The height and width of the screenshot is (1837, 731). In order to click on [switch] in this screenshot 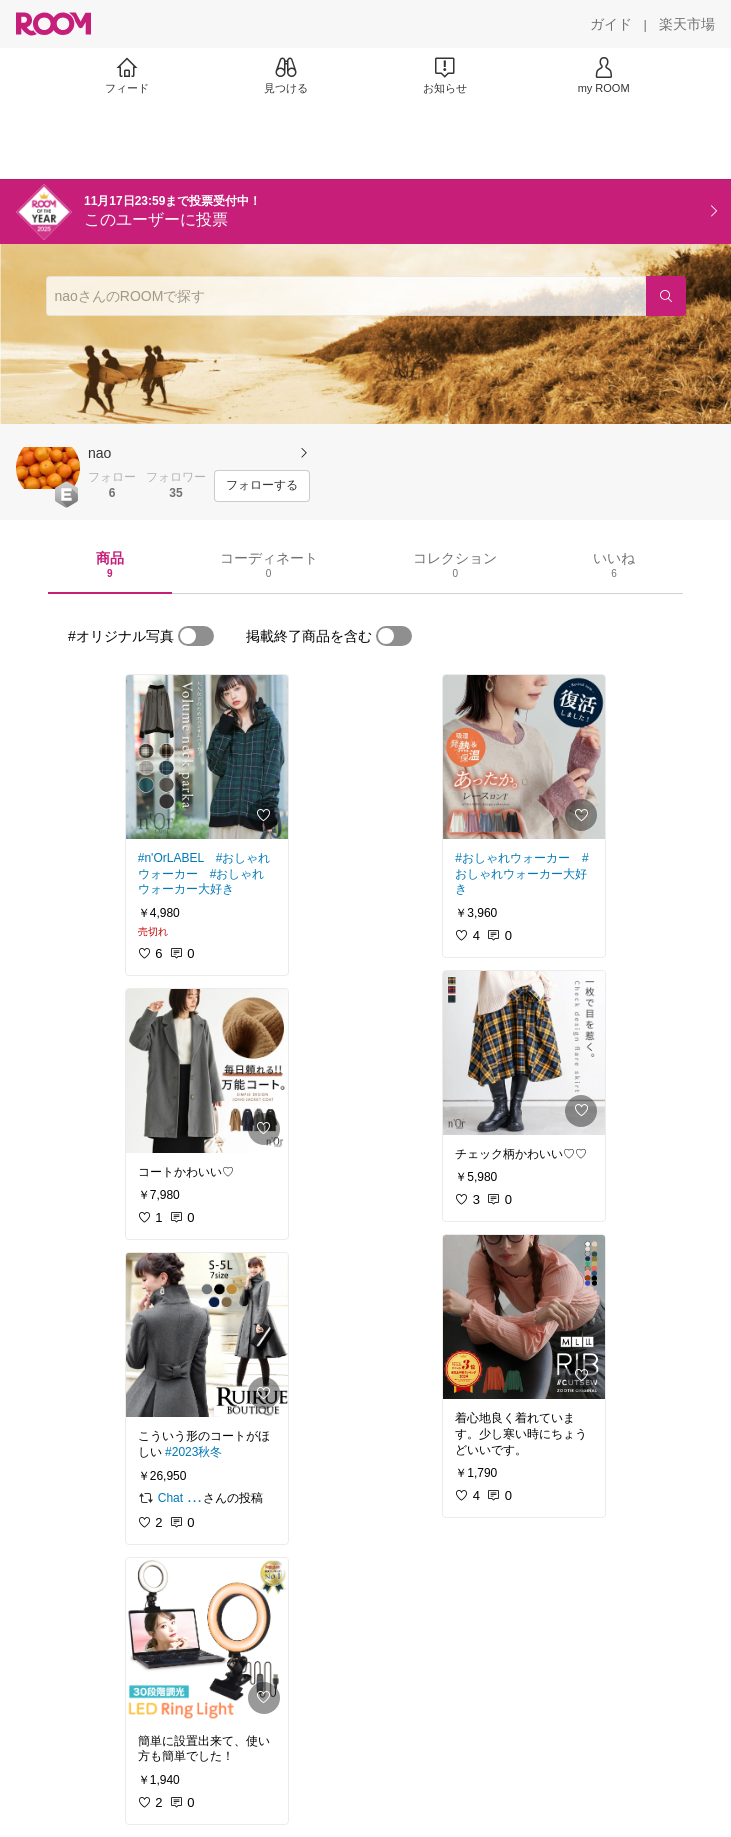, I will do `click(196, 636)`.